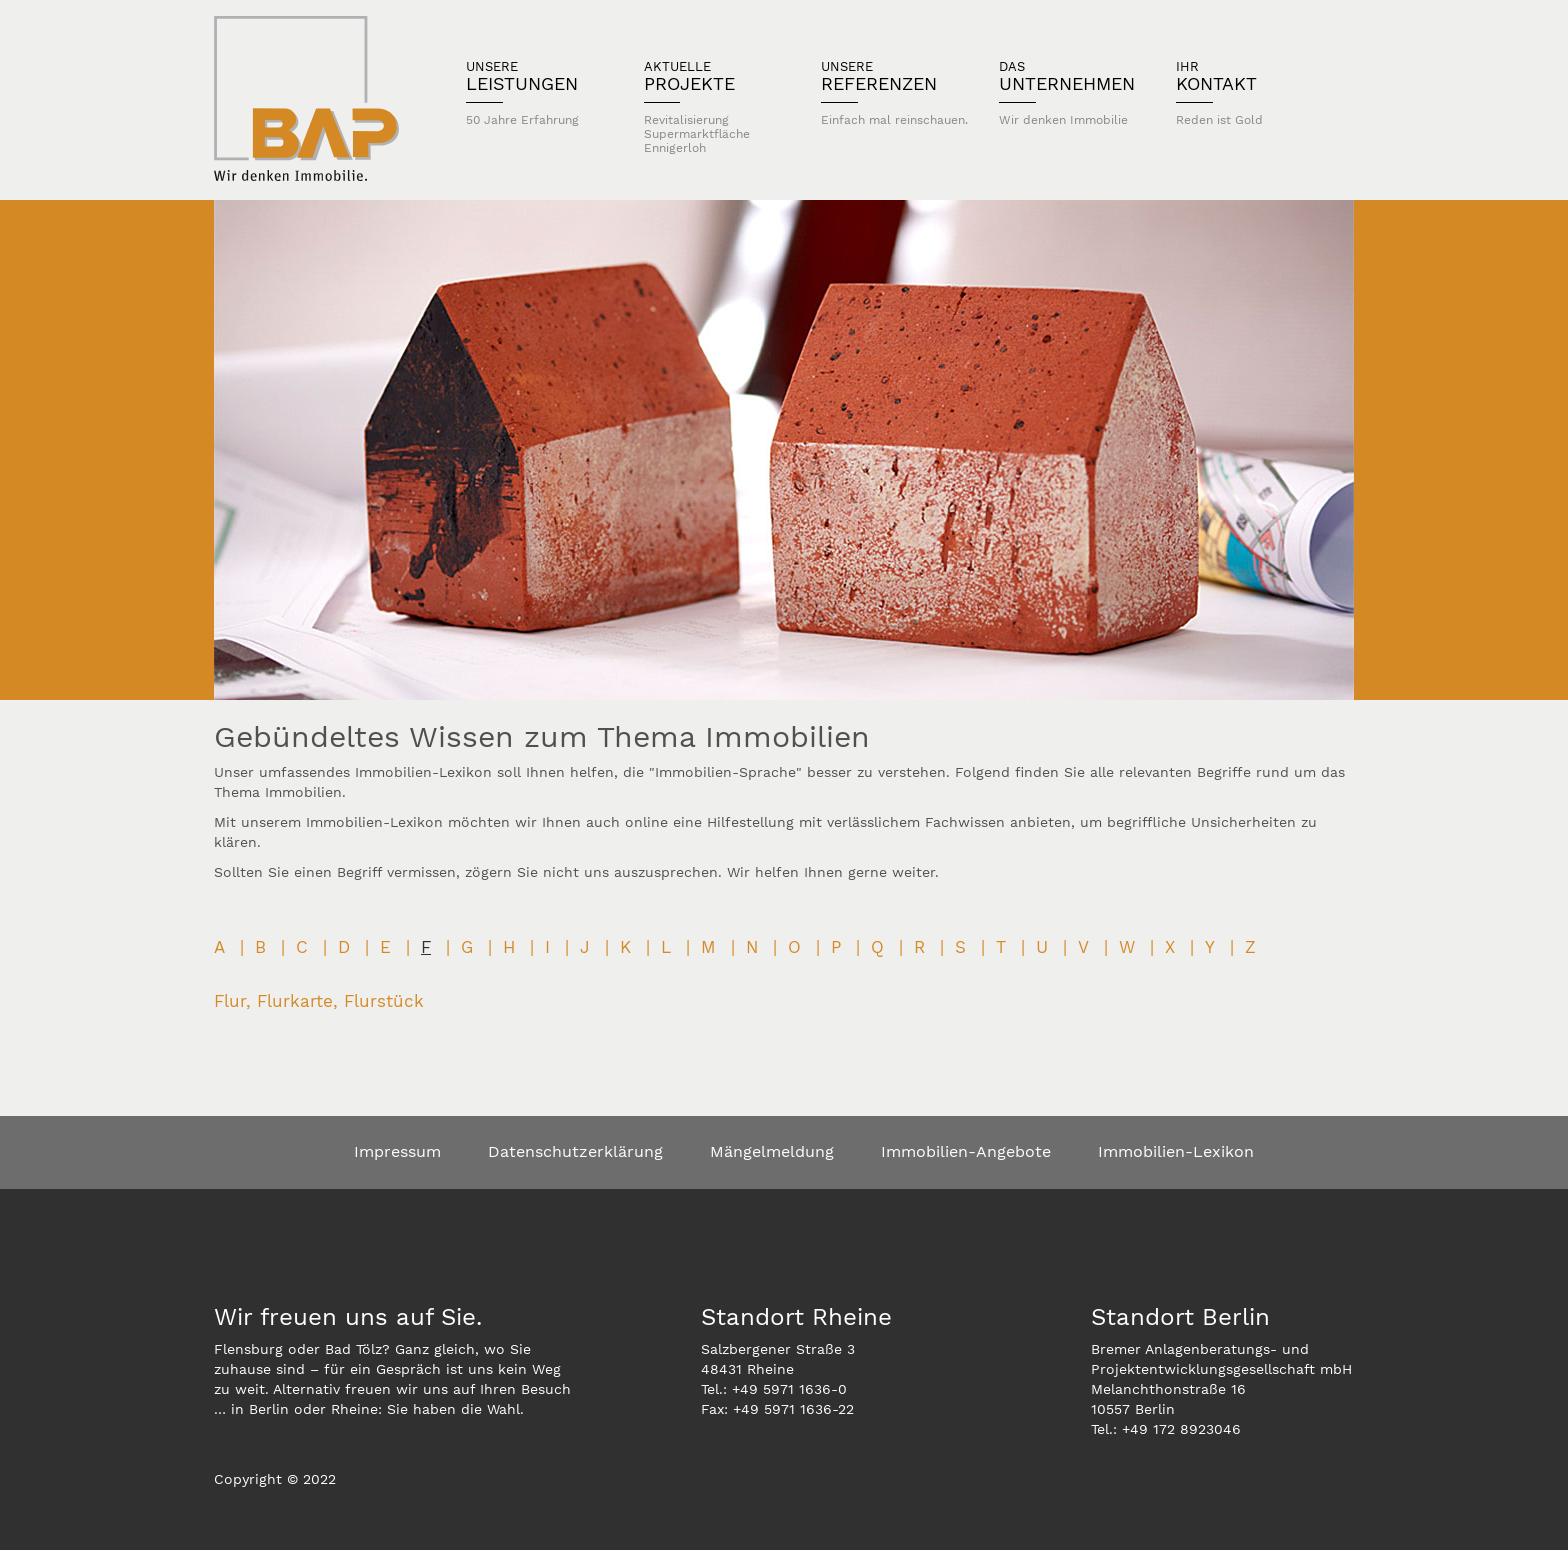 This screenshot has width=1568, height=1550. I want to click on Kontakt, so click(1250, 93).